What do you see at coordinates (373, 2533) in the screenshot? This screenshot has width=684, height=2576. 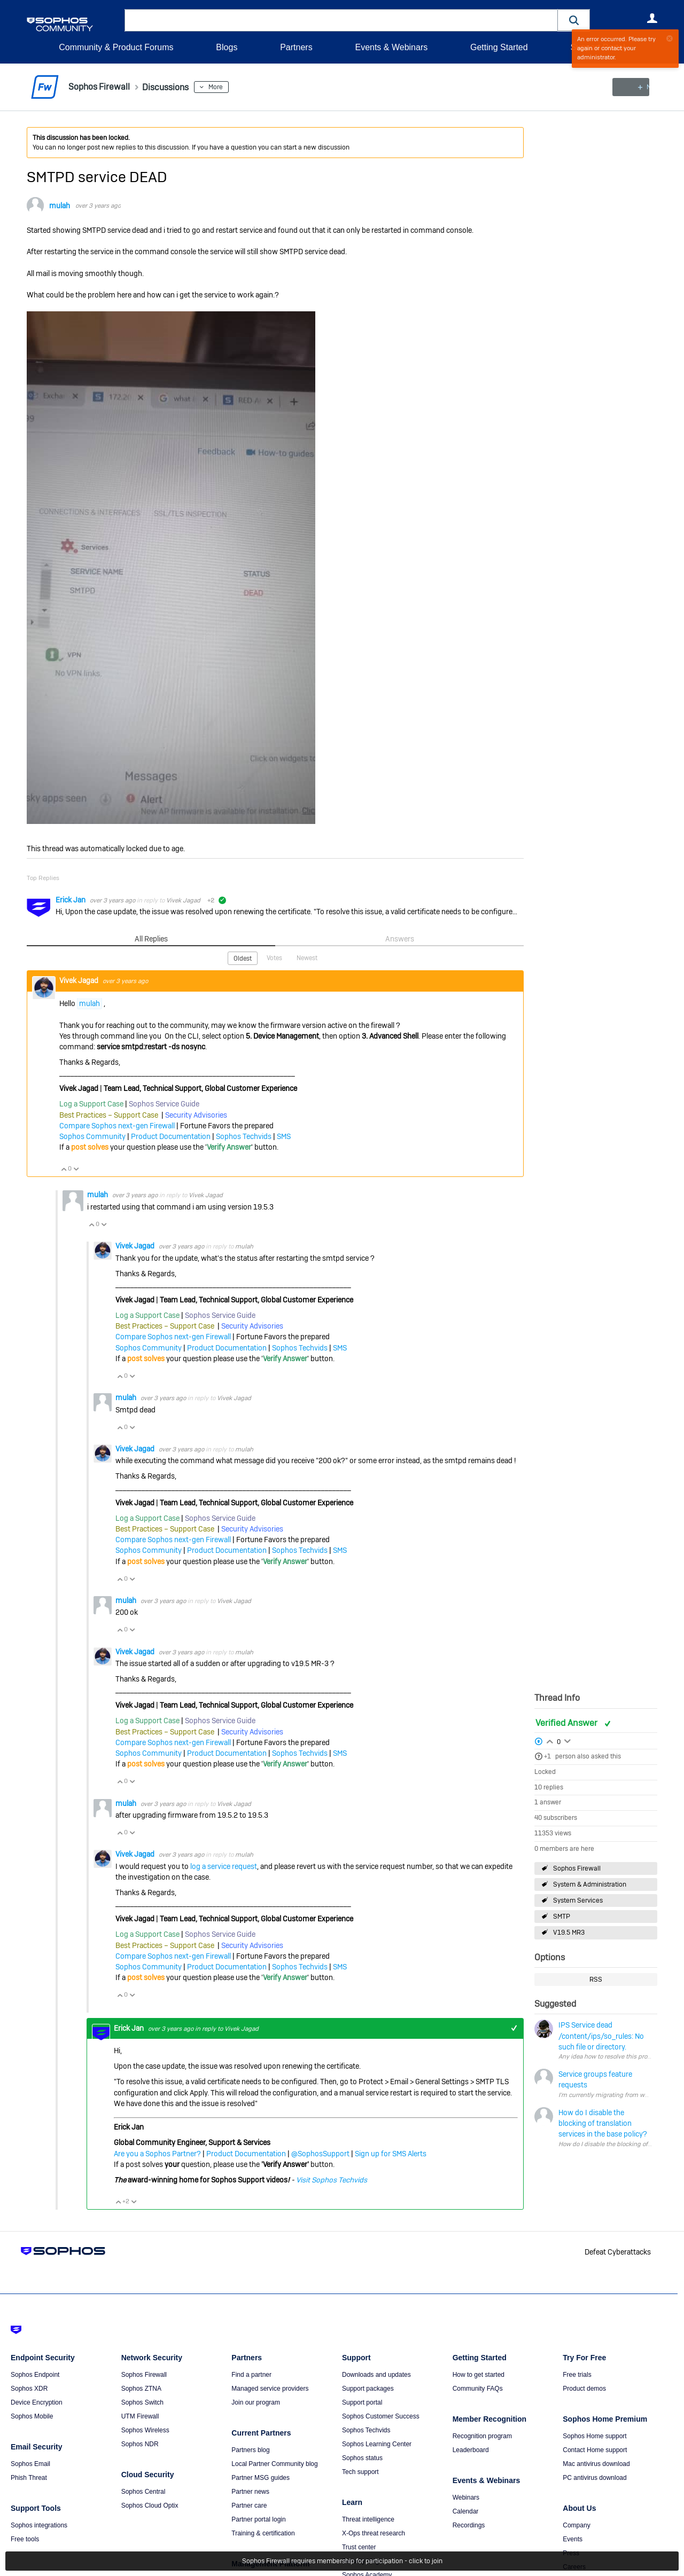 I see `X-Ops threat research` at bounding box center [373, 2533].